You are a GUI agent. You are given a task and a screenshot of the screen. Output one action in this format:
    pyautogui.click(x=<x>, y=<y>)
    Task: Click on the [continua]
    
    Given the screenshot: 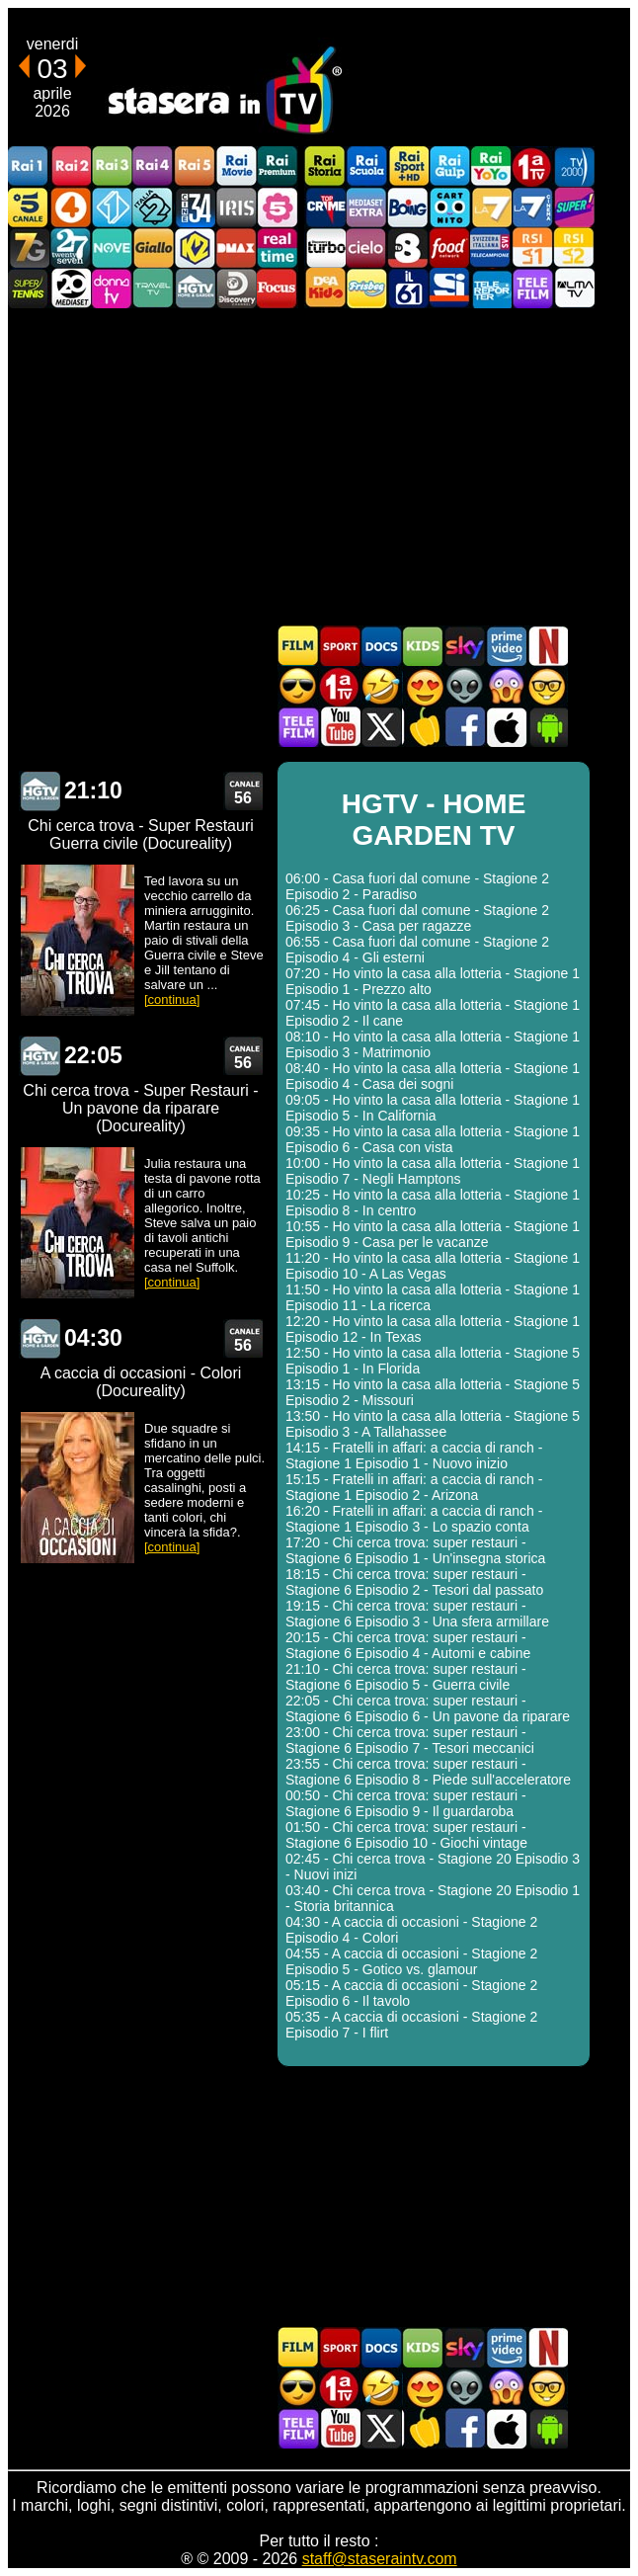 What is the action you would take?
    pyautogui.click(x=171, y=999)
    